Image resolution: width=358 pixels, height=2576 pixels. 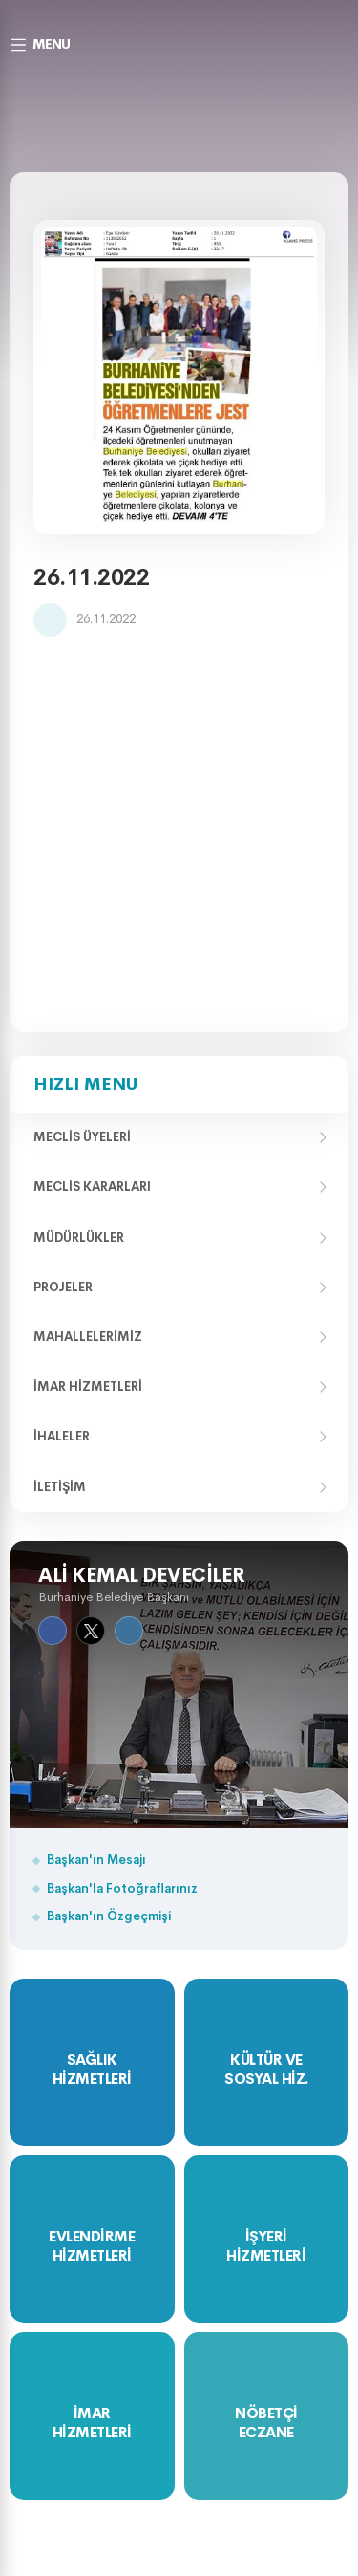 I want to click on Müdürlükler, so click(x=78, y=1237).